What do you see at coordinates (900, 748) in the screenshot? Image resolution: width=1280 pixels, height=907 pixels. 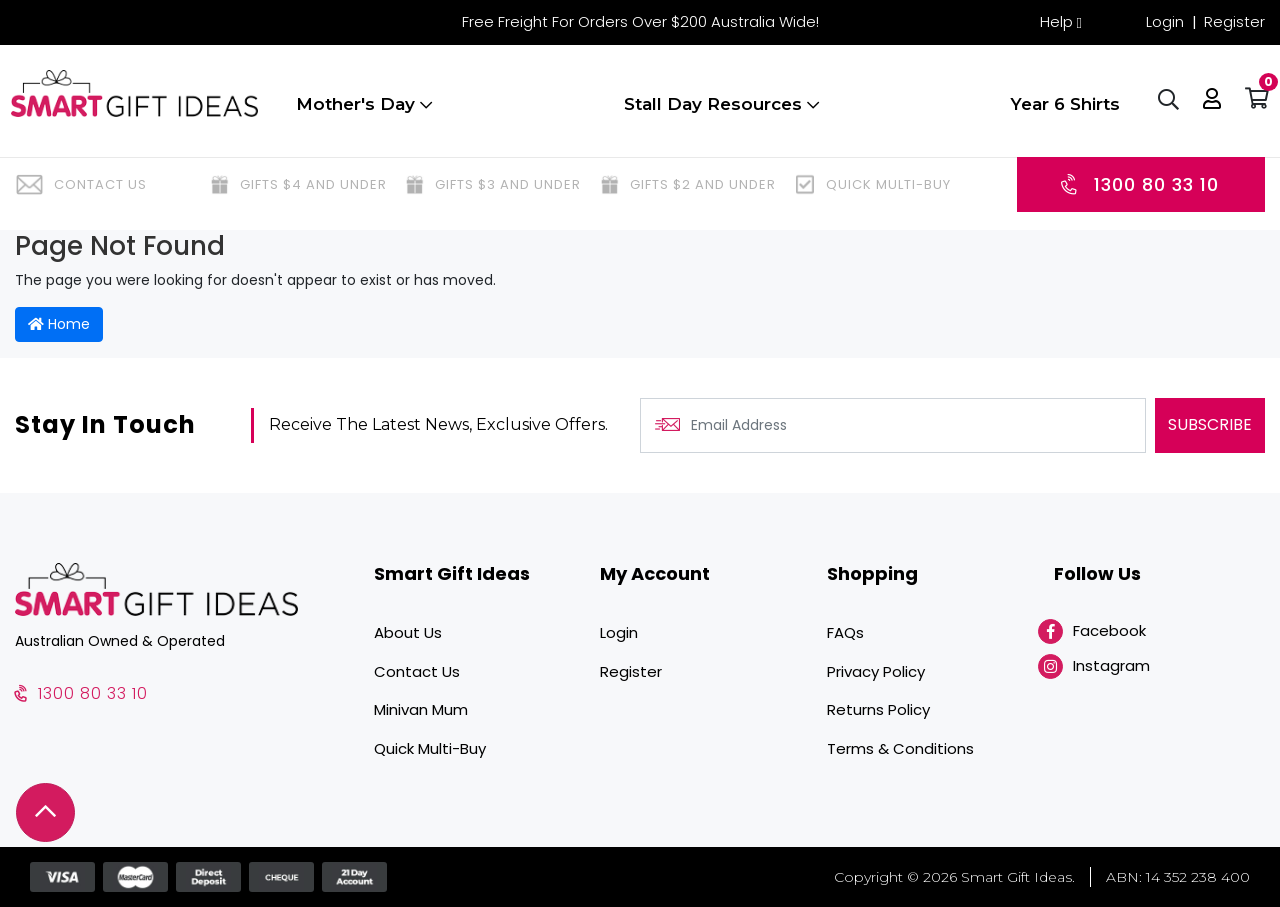 I see `Terms & Conditions` at bounding box center [900, 748].